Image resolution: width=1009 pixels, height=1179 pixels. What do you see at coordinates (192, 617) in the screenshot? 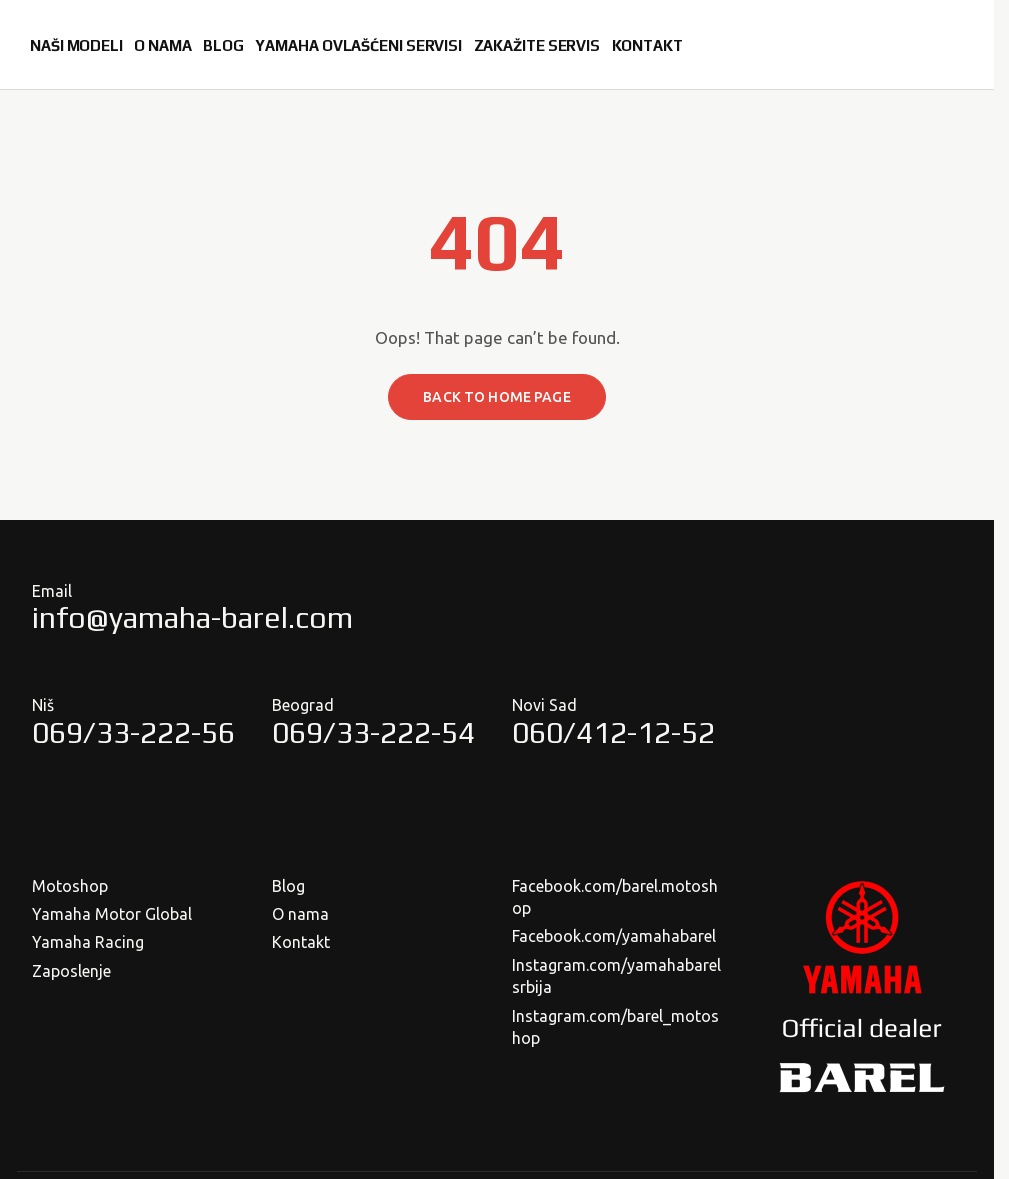
I see `info@yamaha-barel.com` at bounding box center [192, 617].